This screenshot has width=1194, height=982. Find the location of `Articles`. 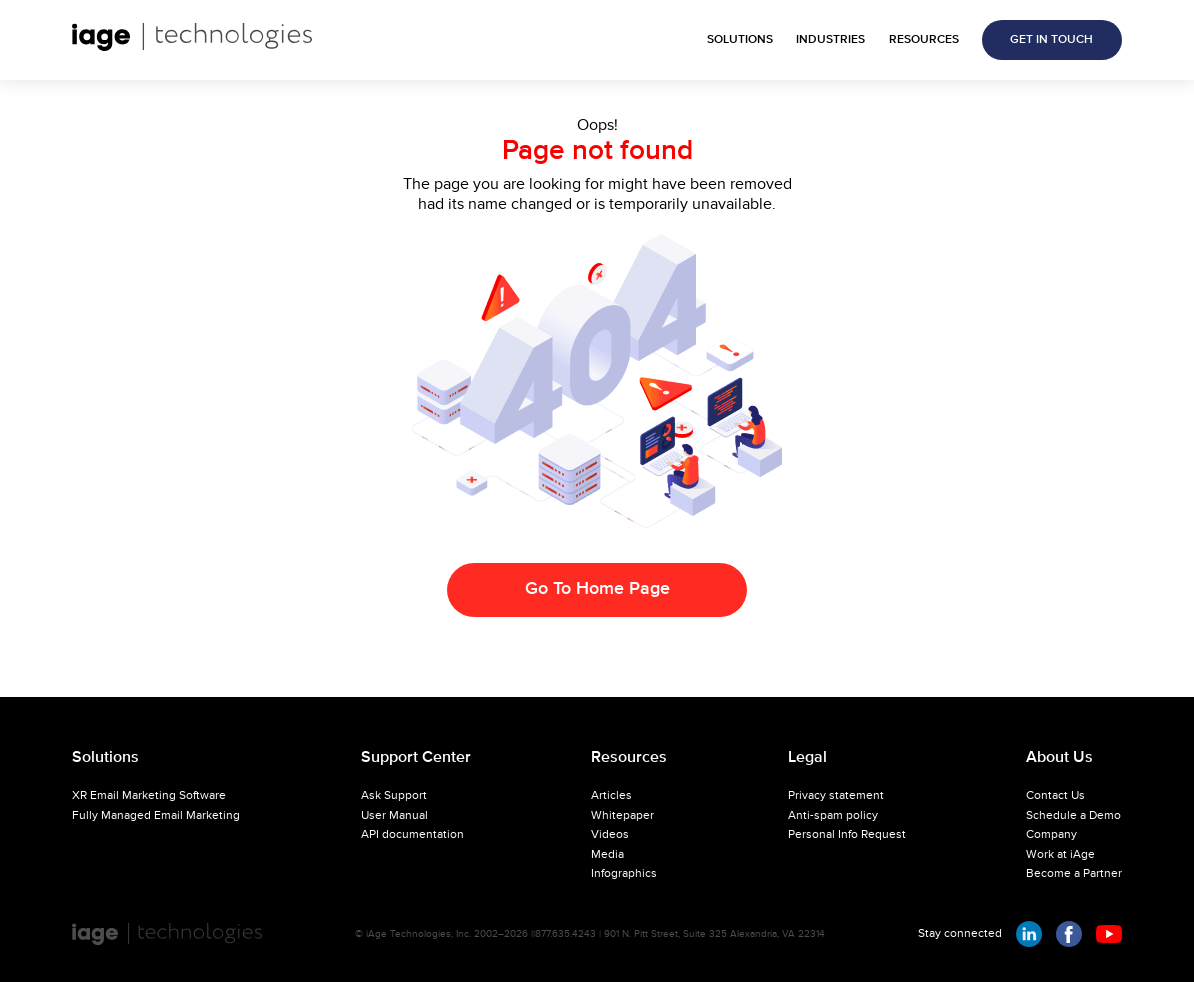

Articles is located at coordinates (611, 796).